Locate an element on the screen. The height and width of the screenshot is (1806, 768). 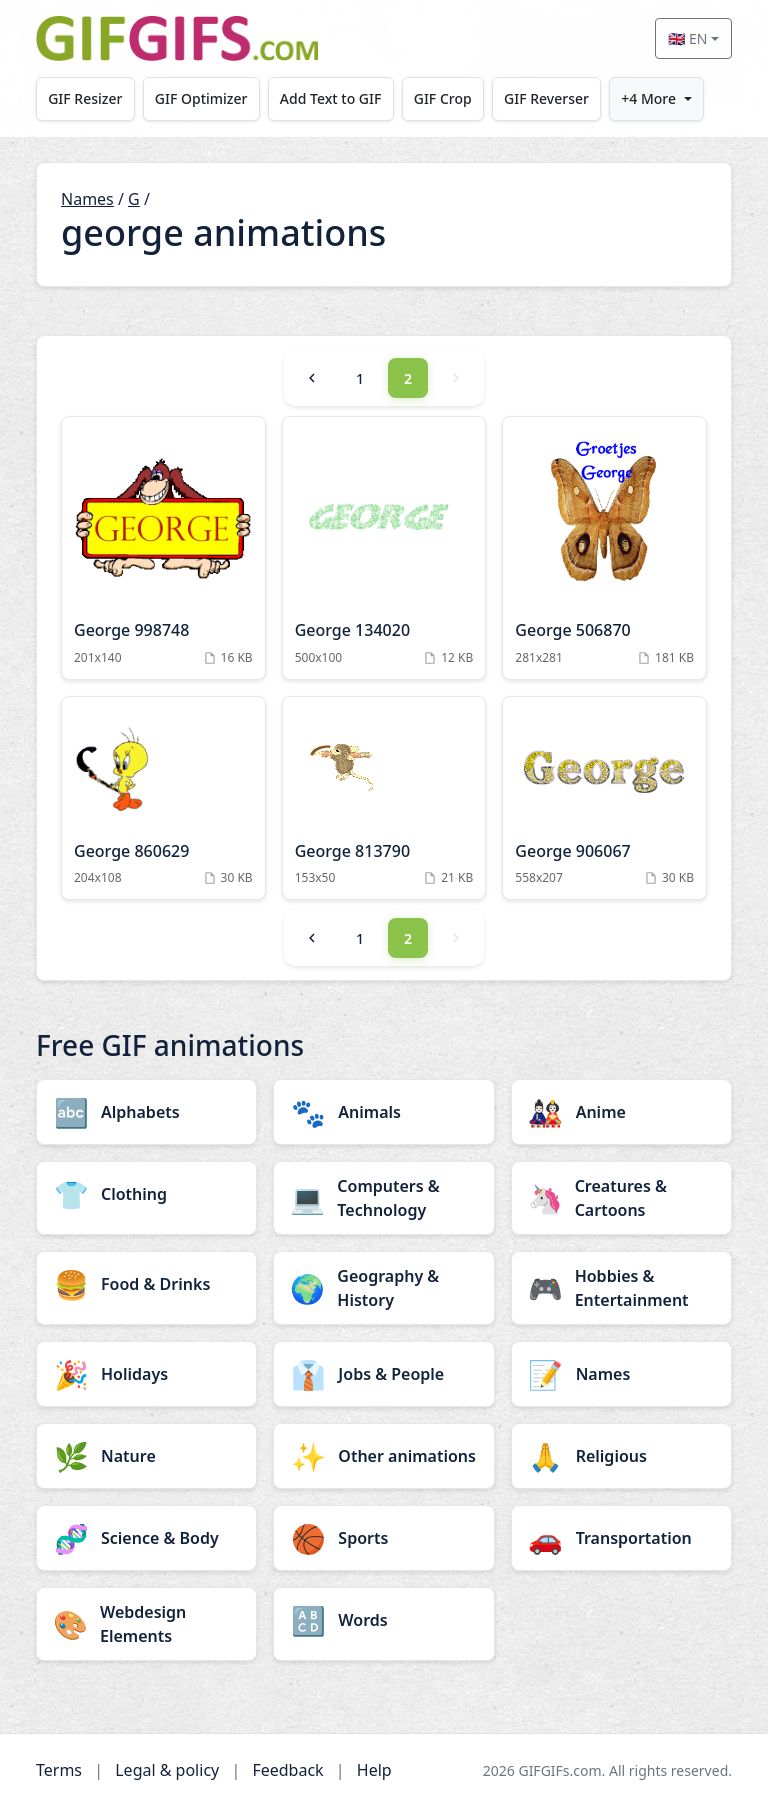
[Transportation category] is located at coordinates (621, 1538).